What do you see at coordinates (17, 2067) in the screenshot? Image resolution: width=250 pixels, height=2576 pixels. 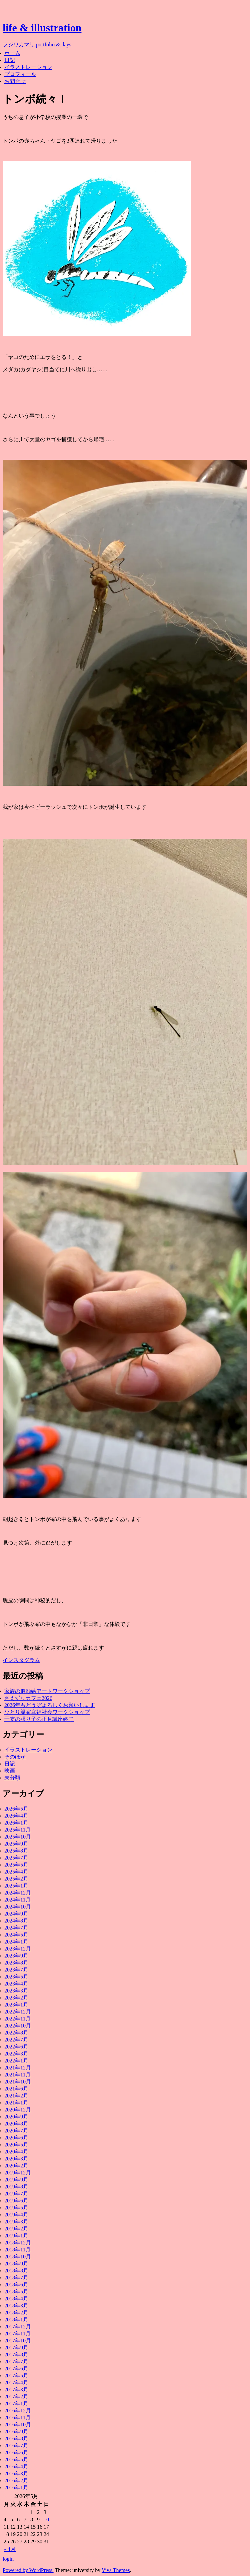 I see `2021年12月` at bounding box center [17, 2067].